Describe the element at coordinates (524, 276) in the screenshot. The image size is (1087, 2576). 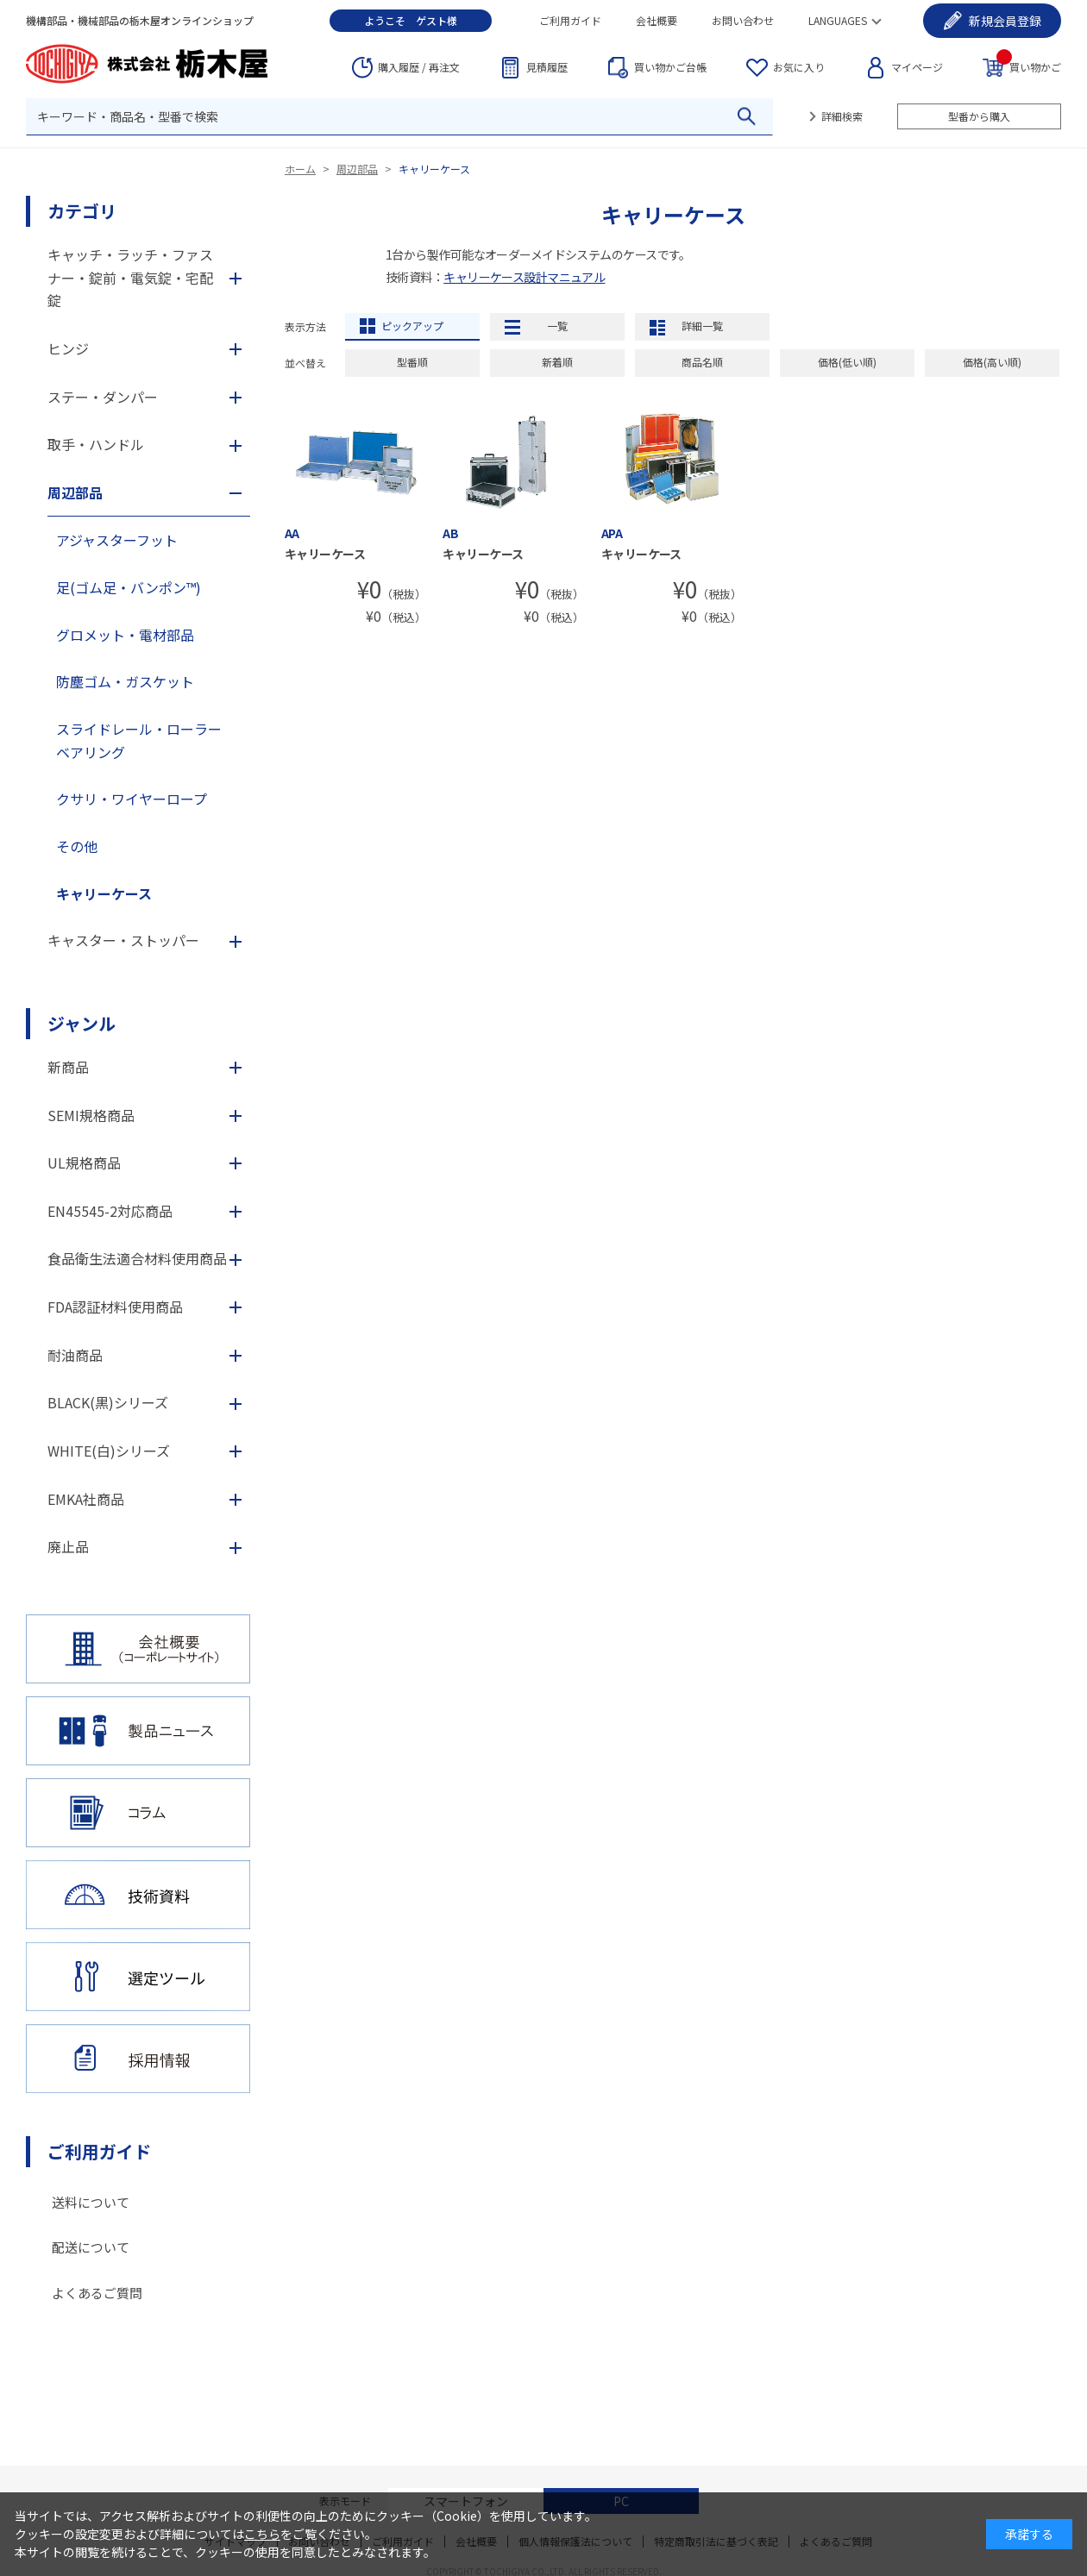
I see `キャリーケース設計マニュアル` at that location.